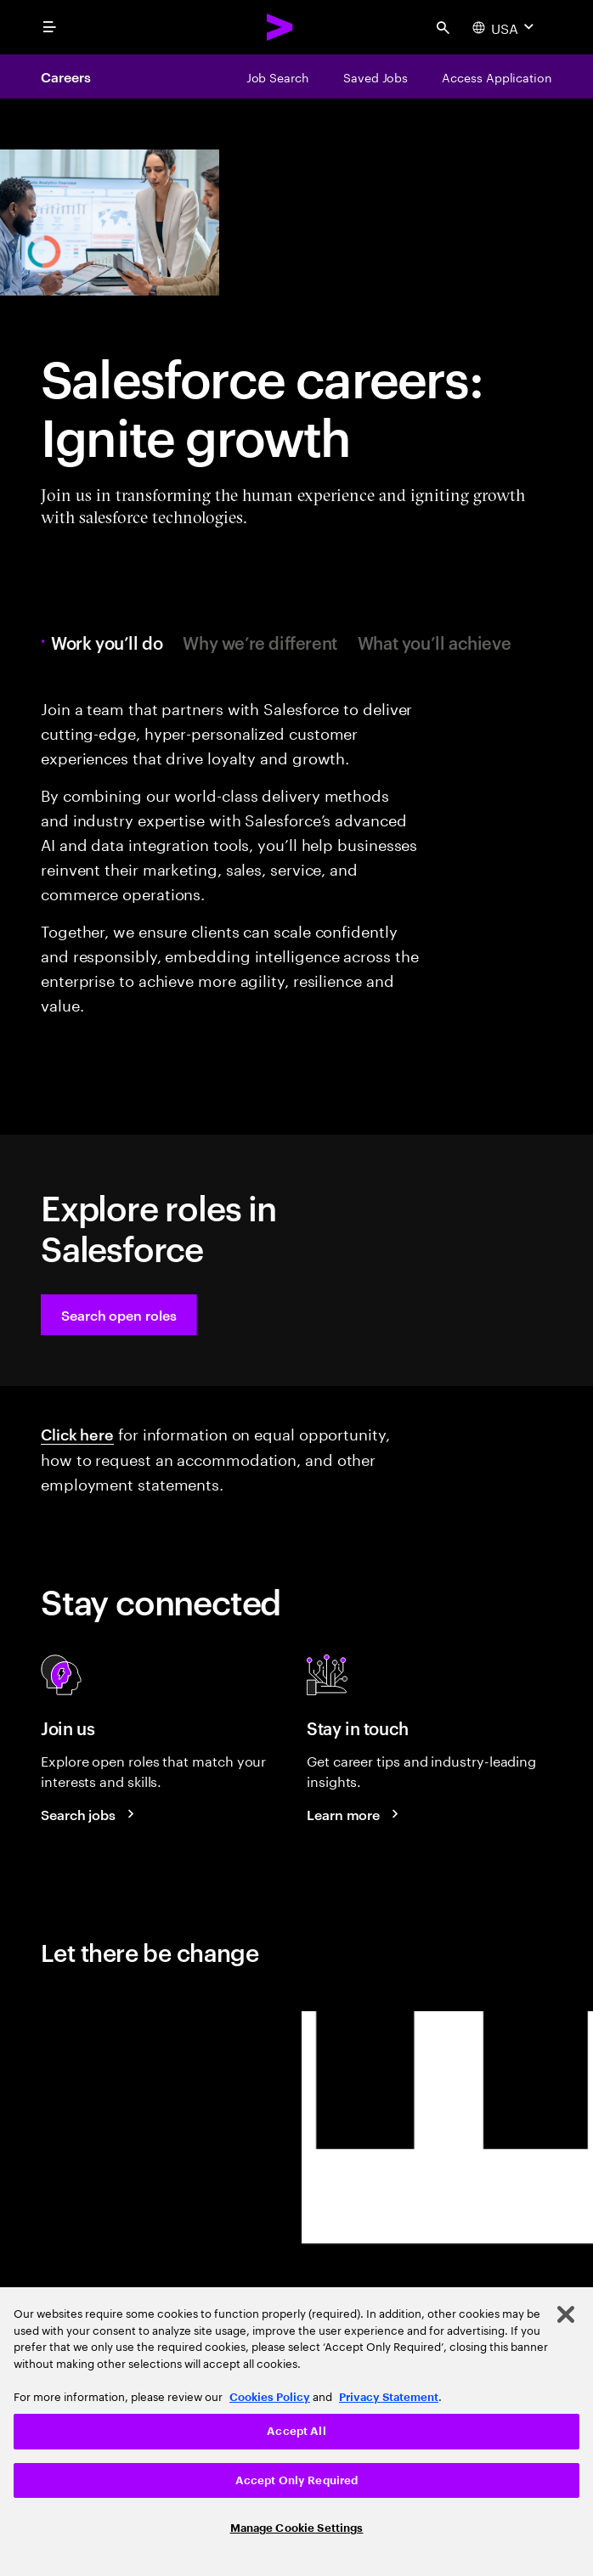 The image size is (593, 2576). What do you see at coordinates (297, 2528) in the screenshot?
I see `Manage Cookie Settings` at bounding box center [297, 2528].